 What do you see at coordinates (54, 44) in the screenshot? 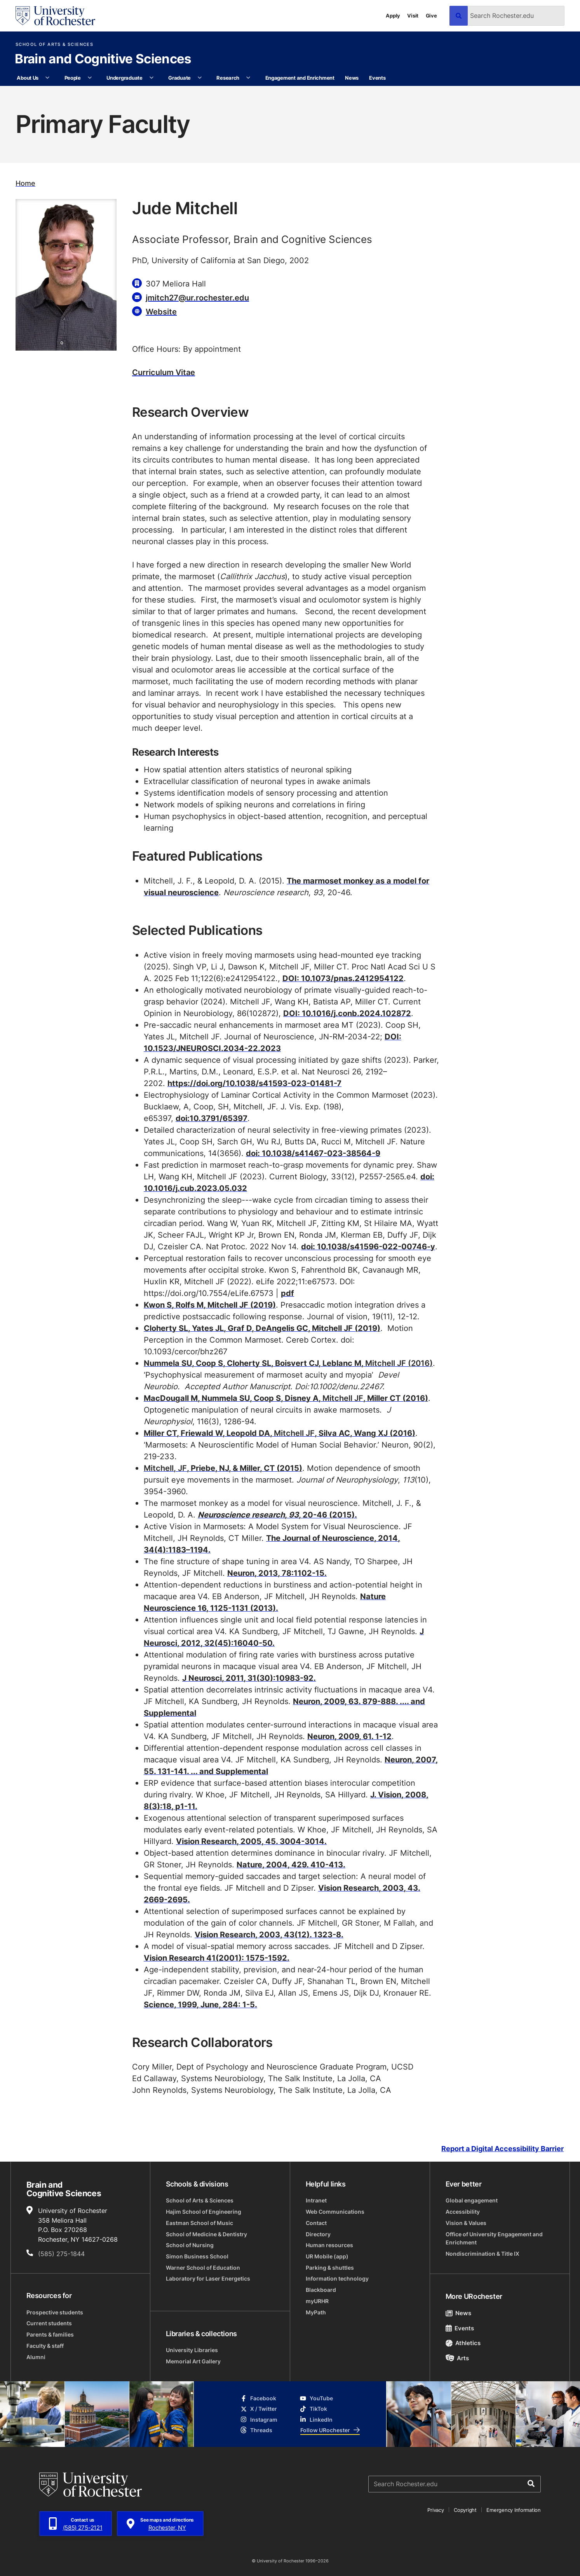
I see `School of Arts & Sciences` at bounding box center [54, 44].